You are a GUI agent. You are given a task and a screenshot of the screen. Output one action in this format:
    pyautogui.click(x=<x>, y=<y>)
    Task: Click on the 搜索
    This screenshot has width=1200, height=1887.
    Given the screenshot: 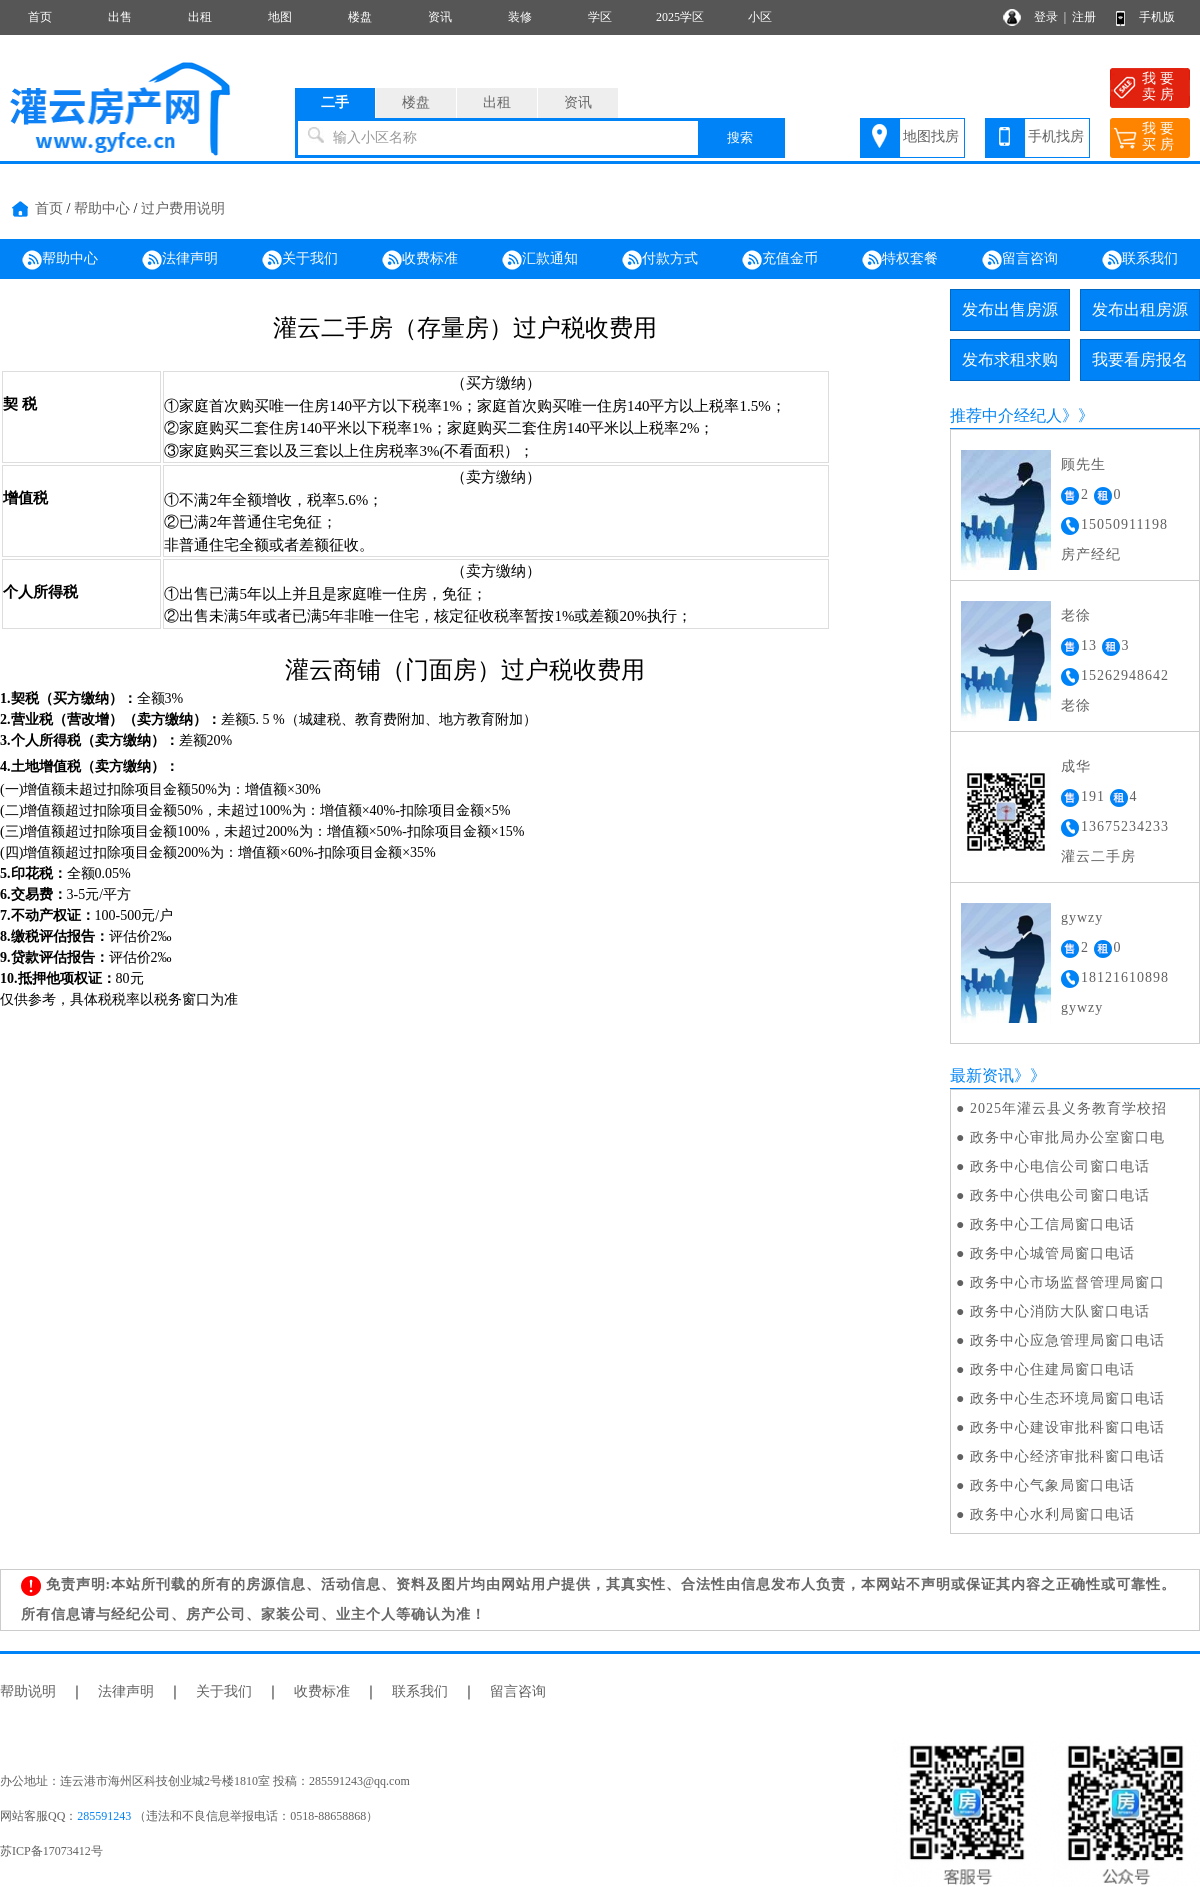 What is the action you would take?
    pyautogui.click(x=740, y=137)
    